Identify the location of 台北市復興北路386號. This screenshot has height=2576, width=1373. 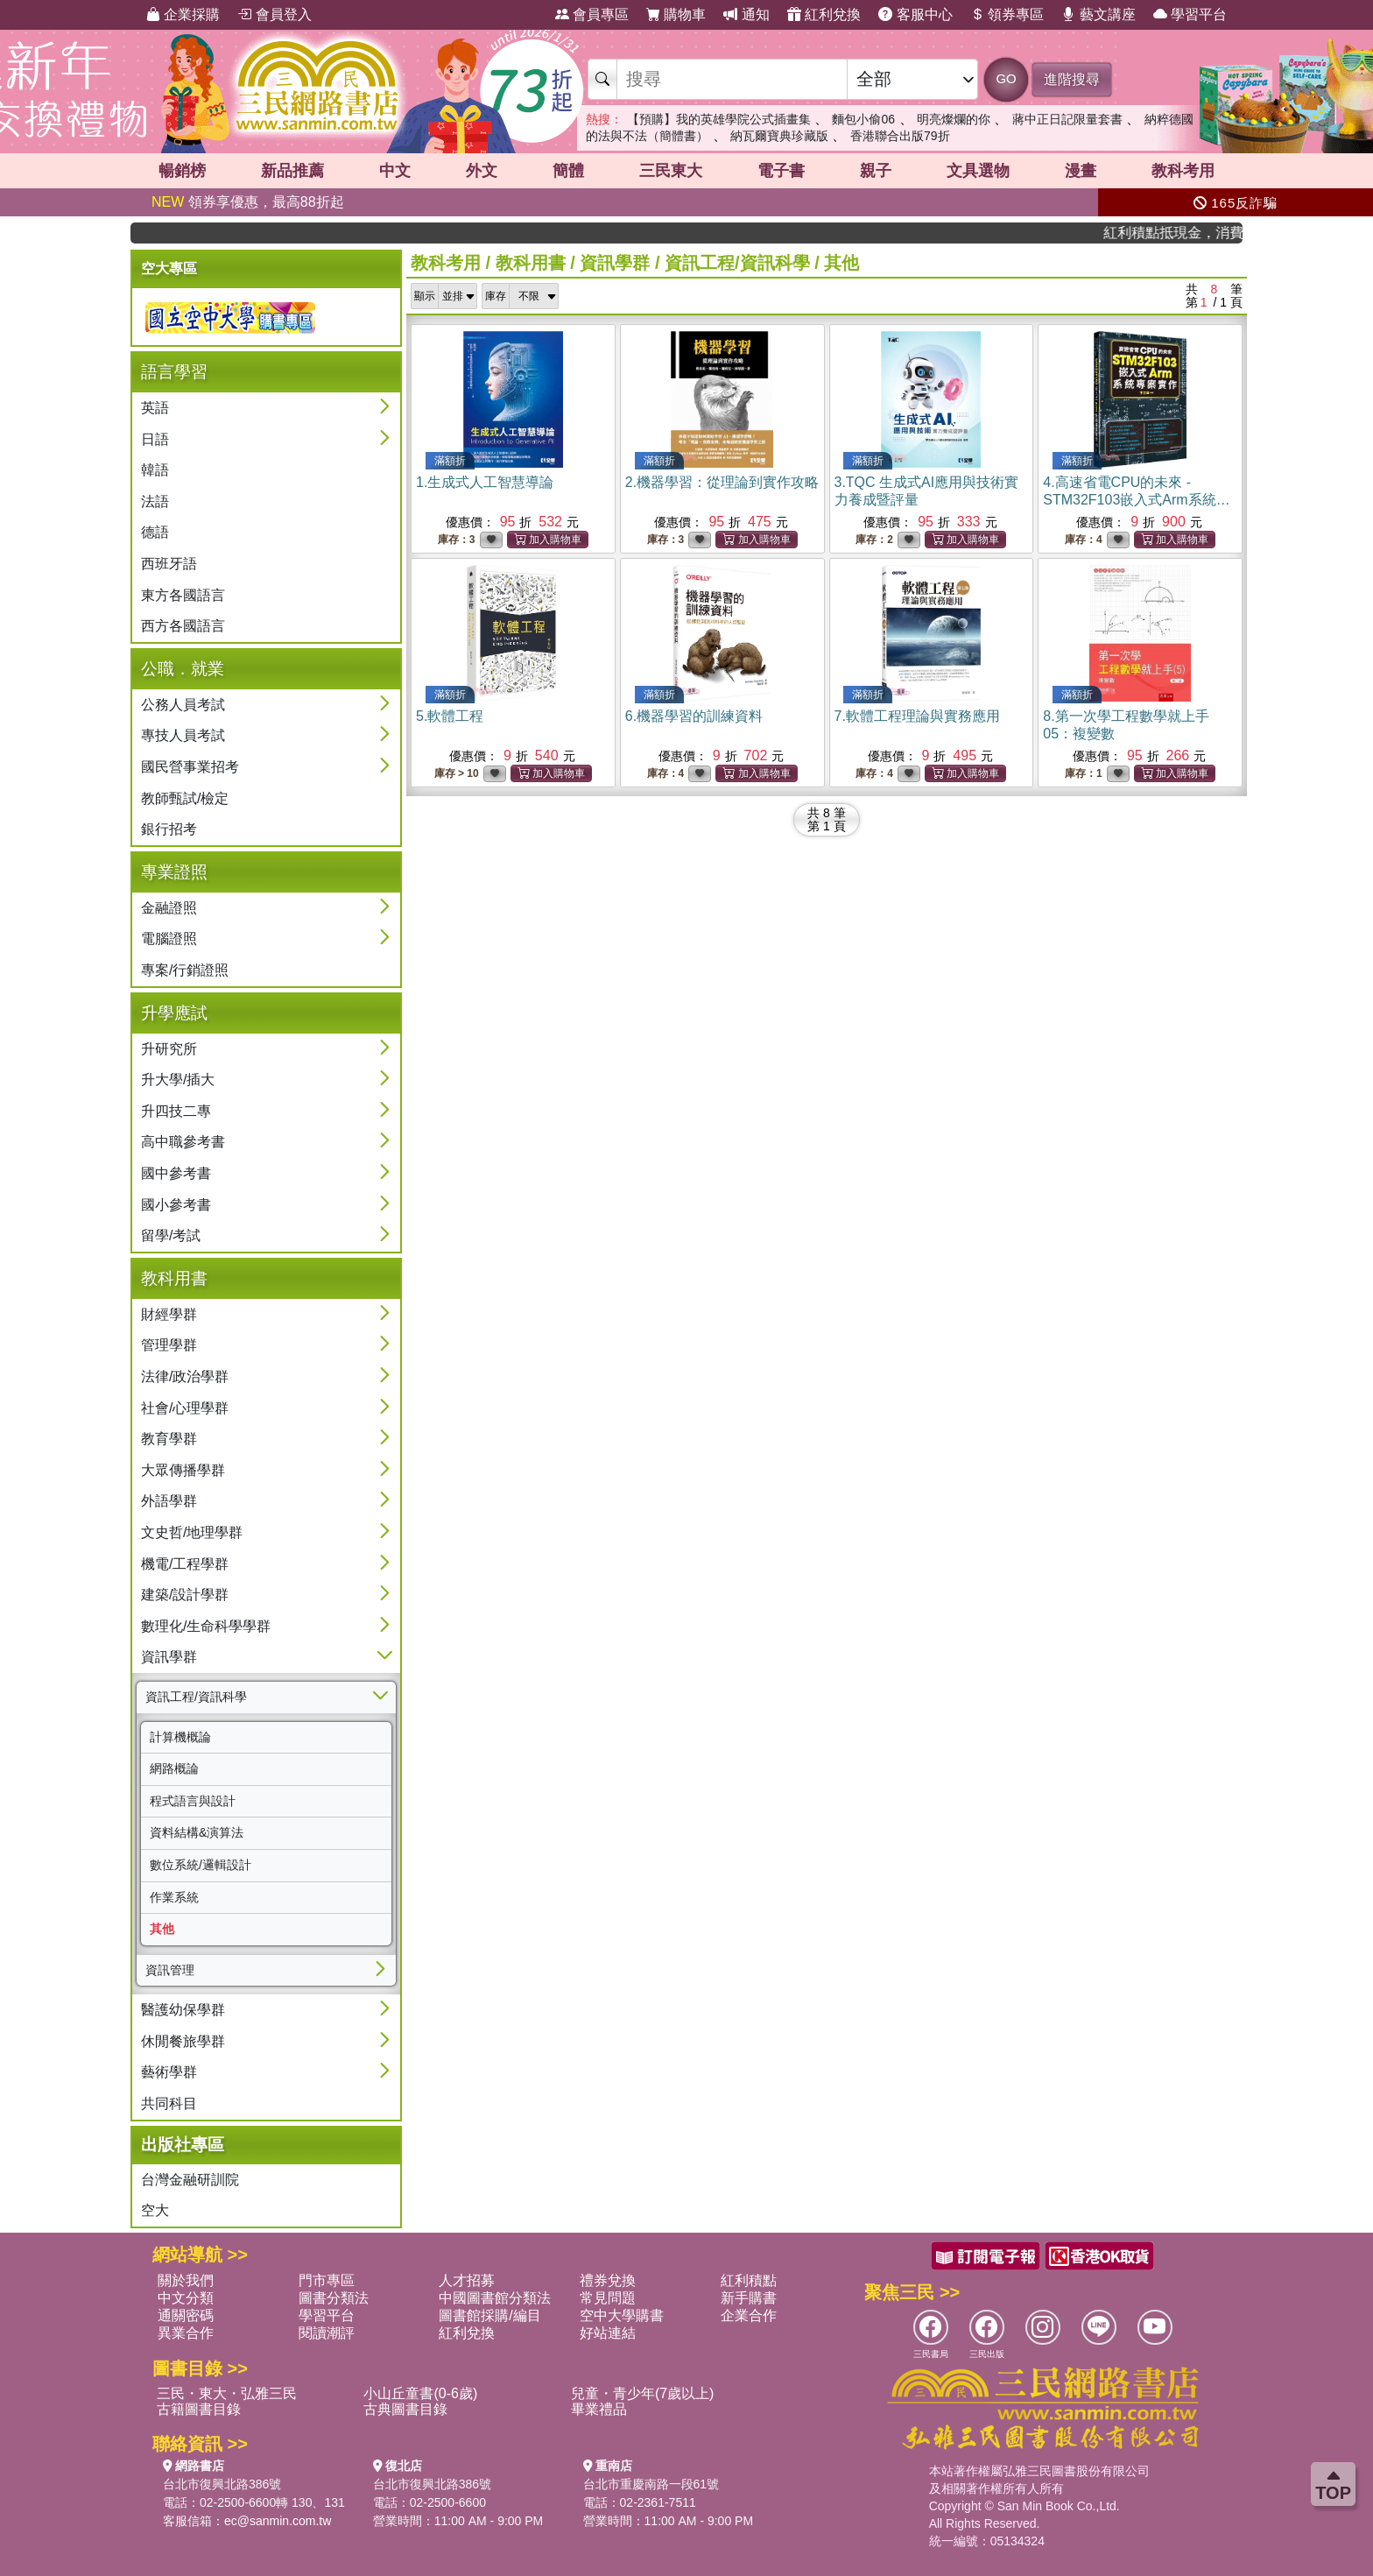
(222, 2484).